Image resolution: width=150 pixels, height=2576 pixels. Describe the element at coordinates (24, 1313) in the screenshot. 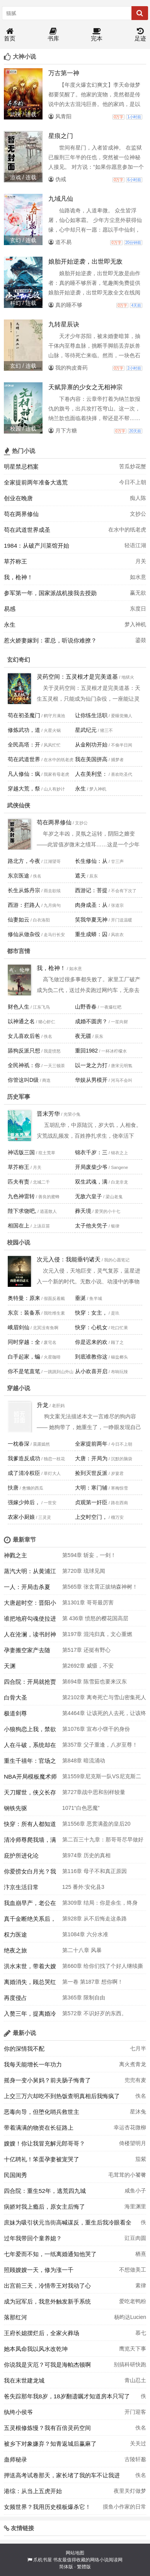

I see `东京：装备系` at that location.